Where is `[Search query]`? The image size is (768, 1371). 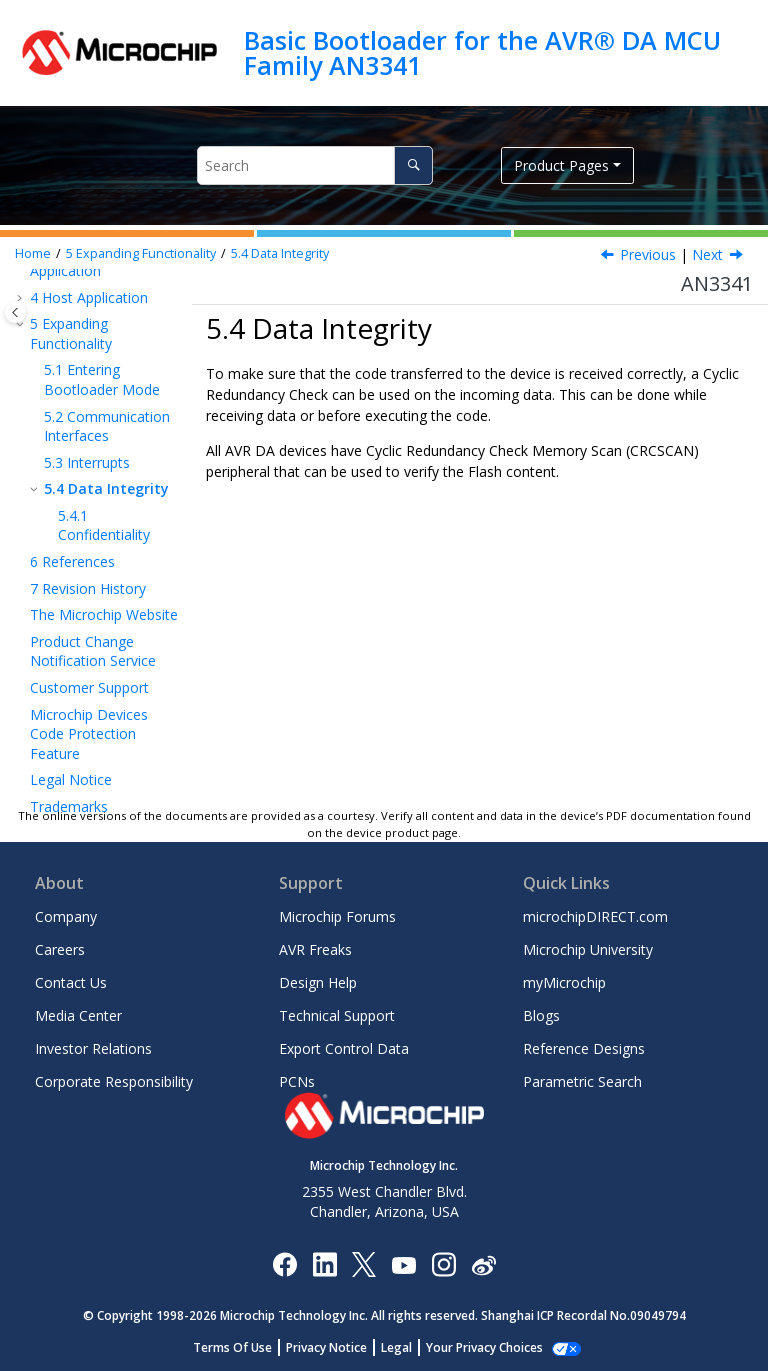 [Search query] is located at coordinates (315, 165).